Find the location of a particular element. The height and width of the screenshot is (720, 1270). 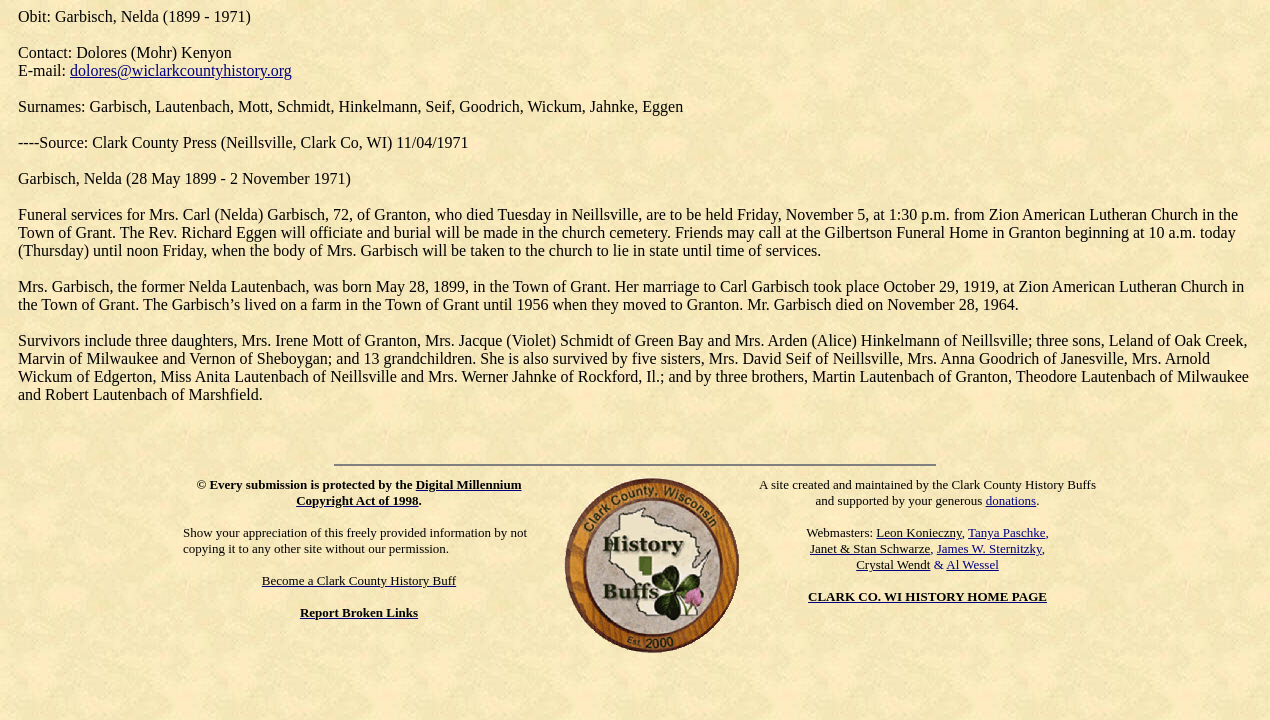

Tanya Paschke is located at coordinates (1006, 532).